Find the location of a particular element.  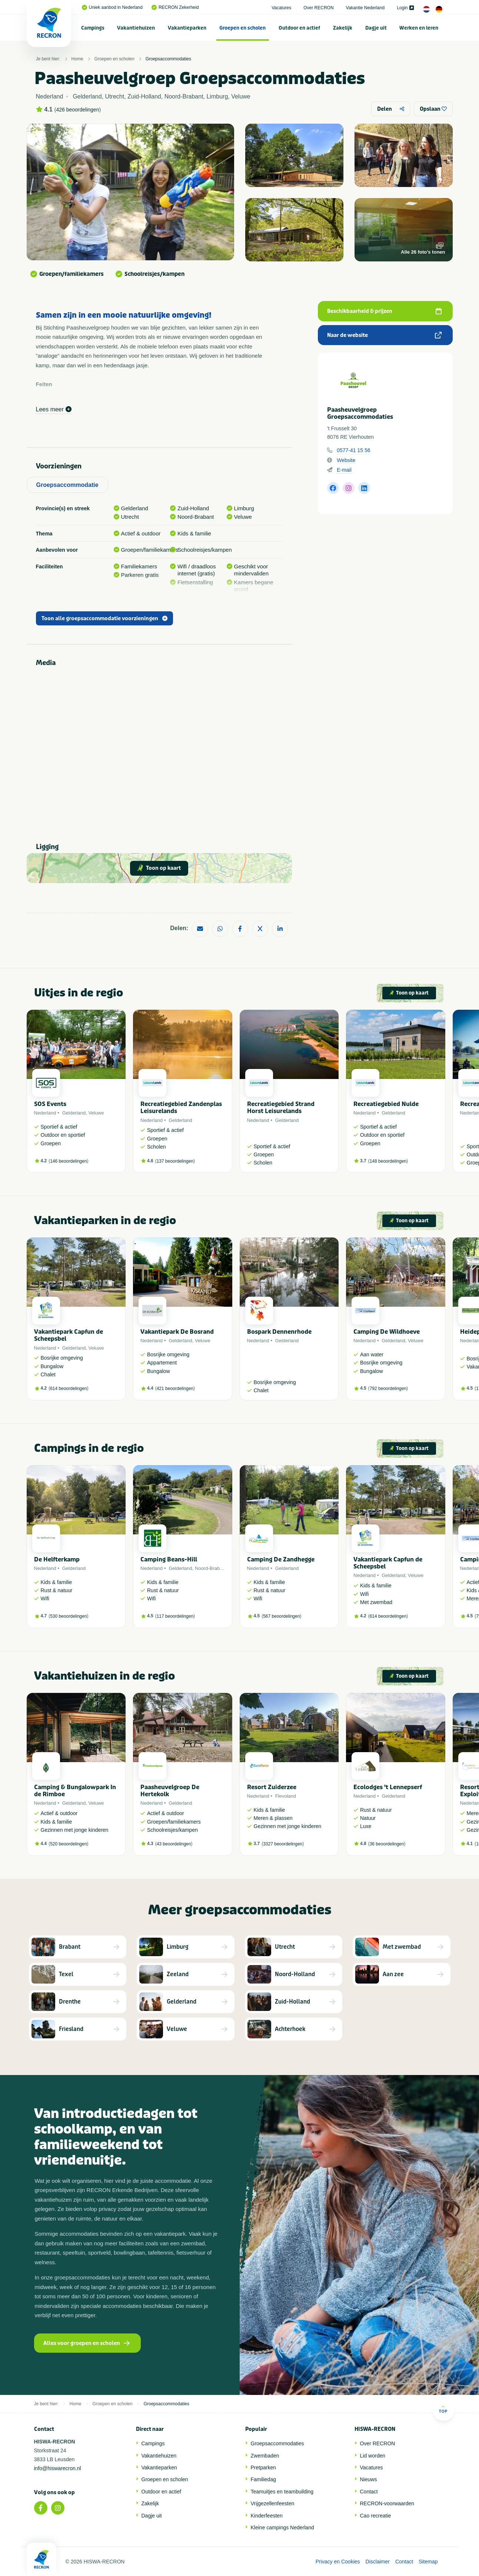

Bospark Dennenrhode is located at coordinates (279, 1332).